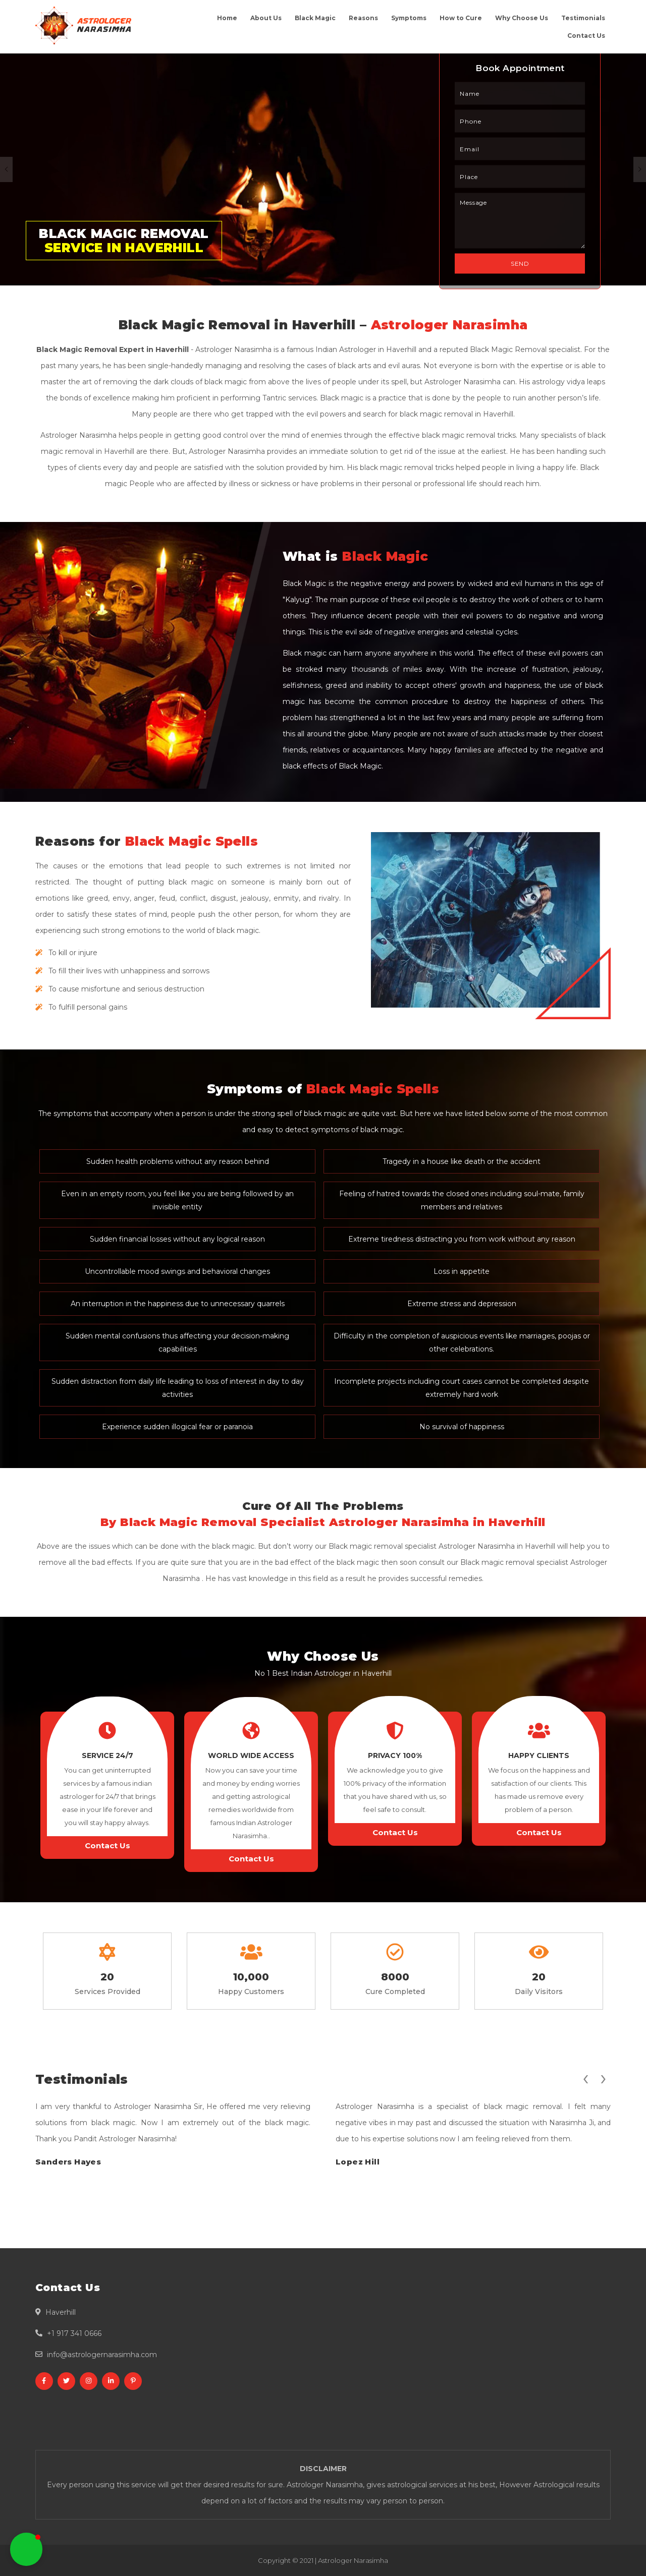  I want to click on +1 917 341 0666, so click(74, 2333).